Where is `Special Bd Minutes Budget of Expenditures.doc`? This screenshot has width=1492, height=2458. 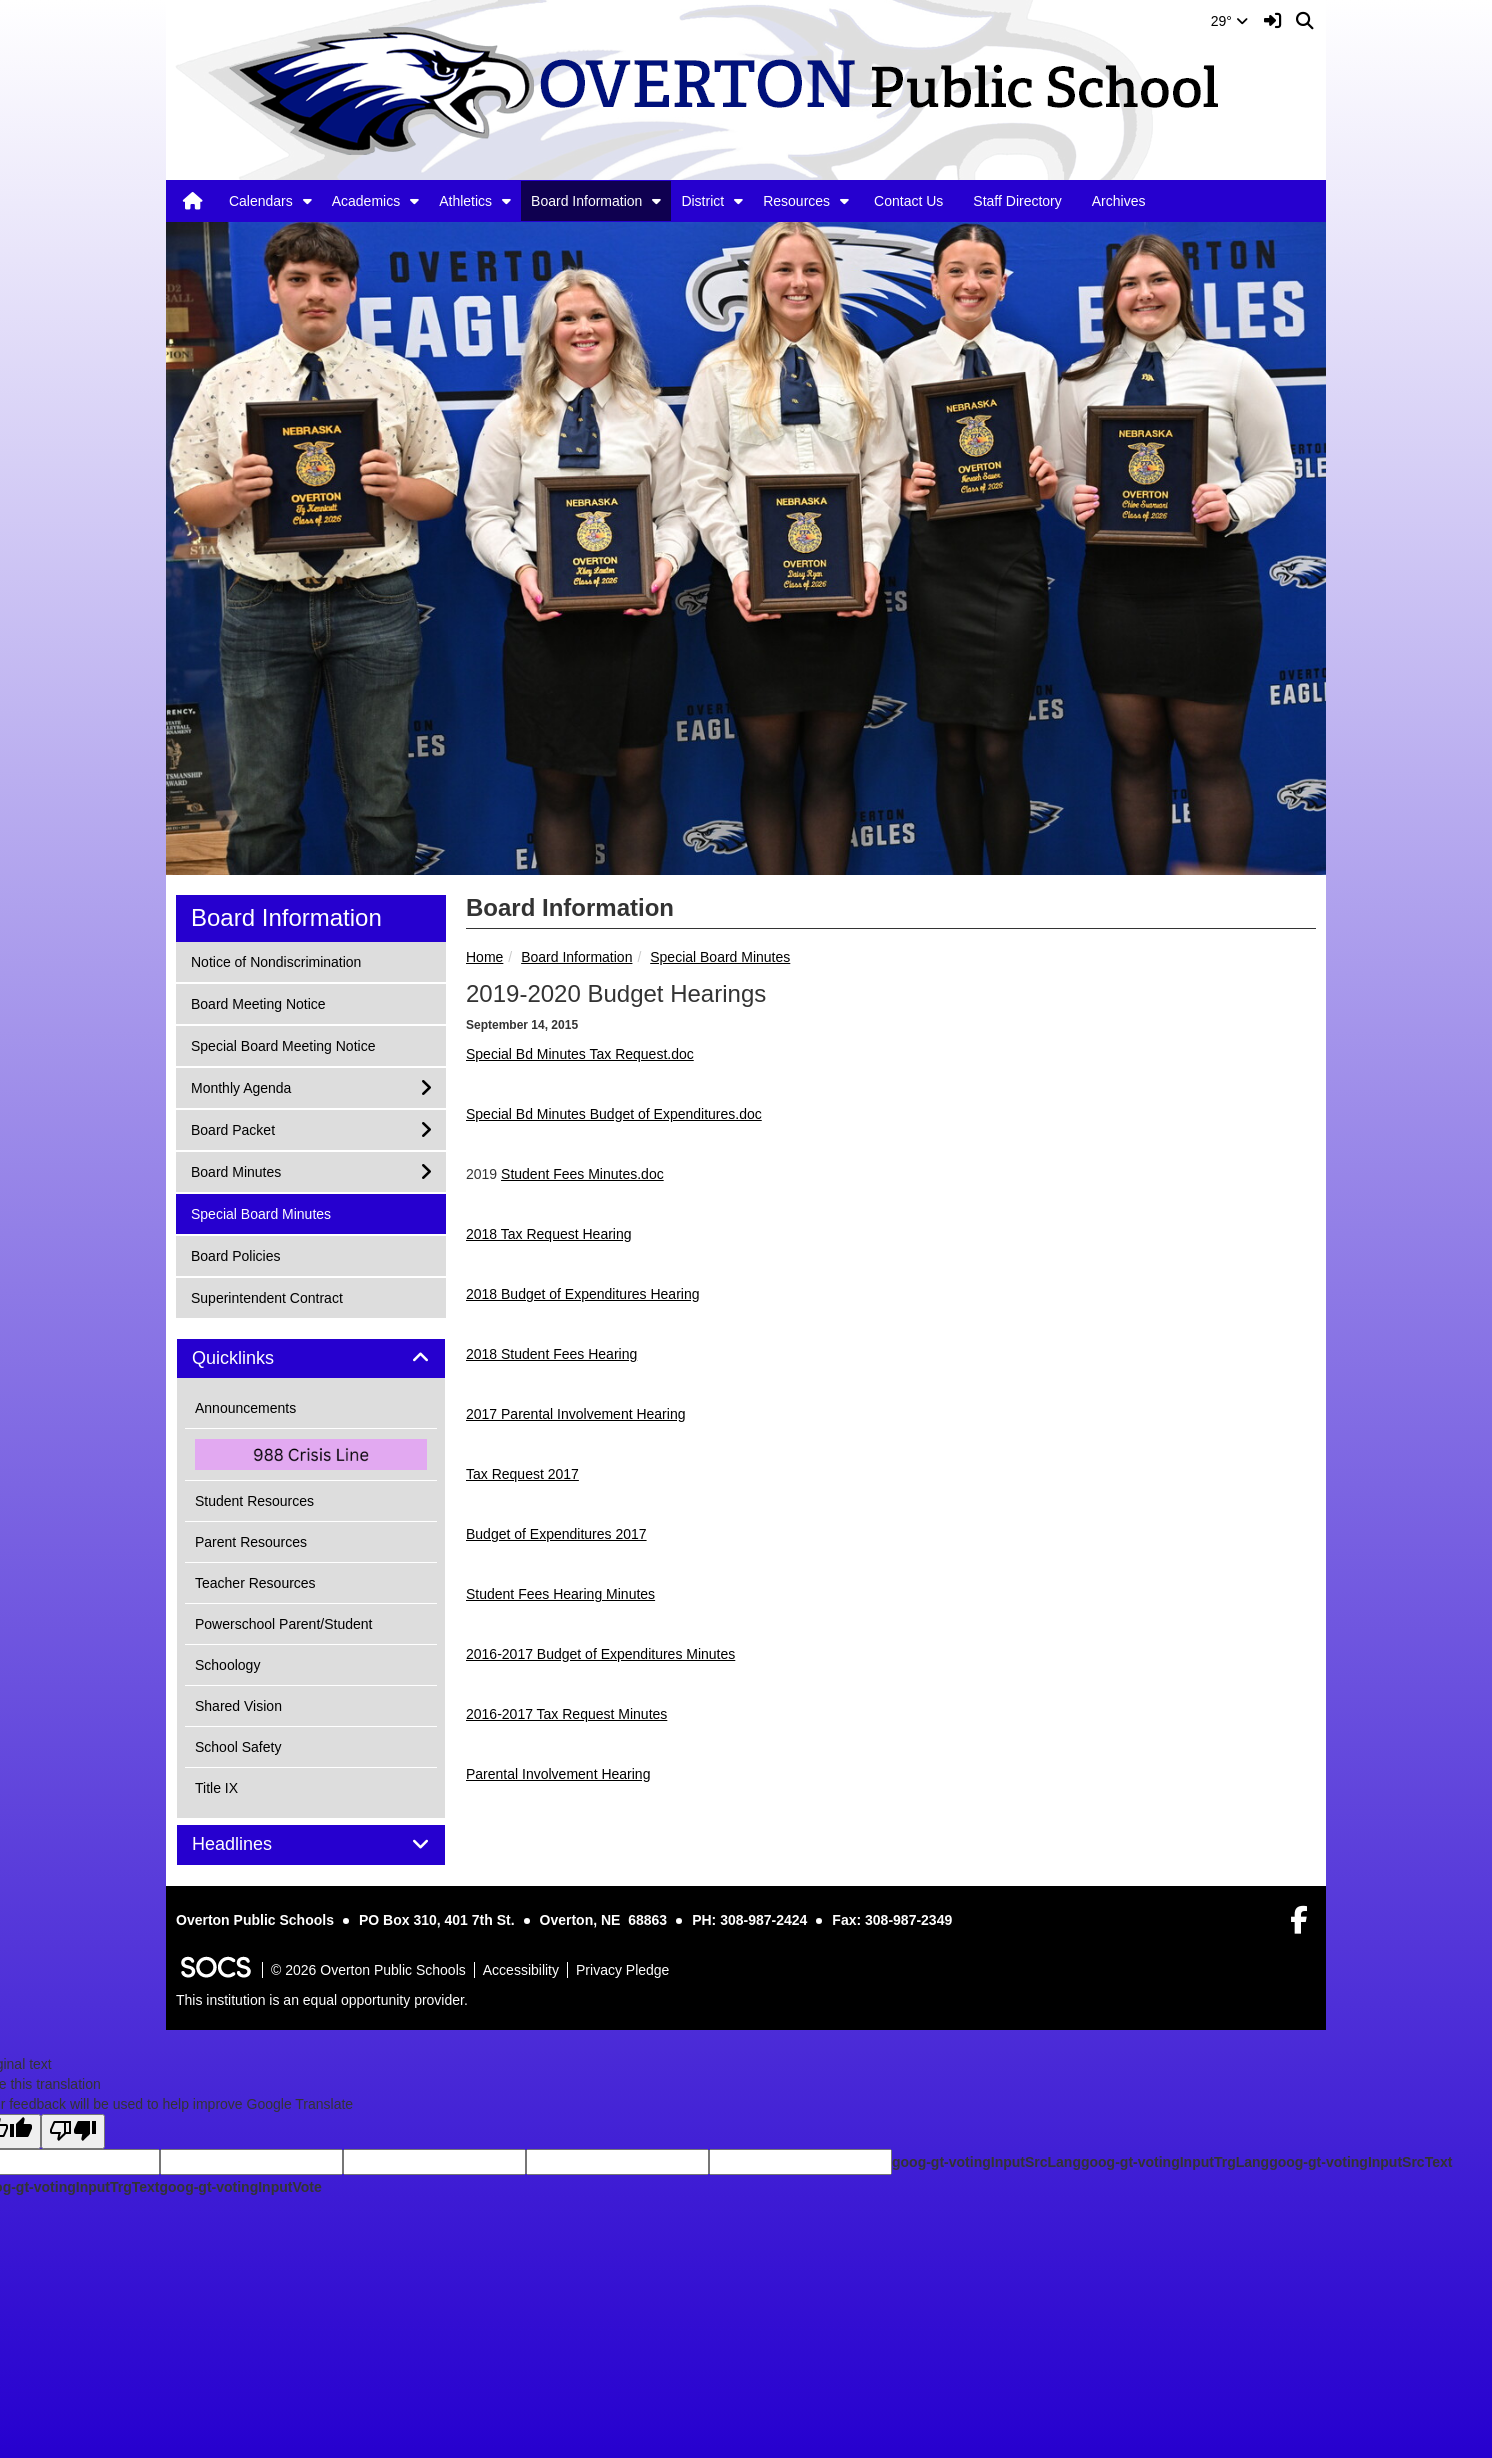 Special Bd Minutes Budget of Expenditures.doc is located at coordinates (614, 1114).